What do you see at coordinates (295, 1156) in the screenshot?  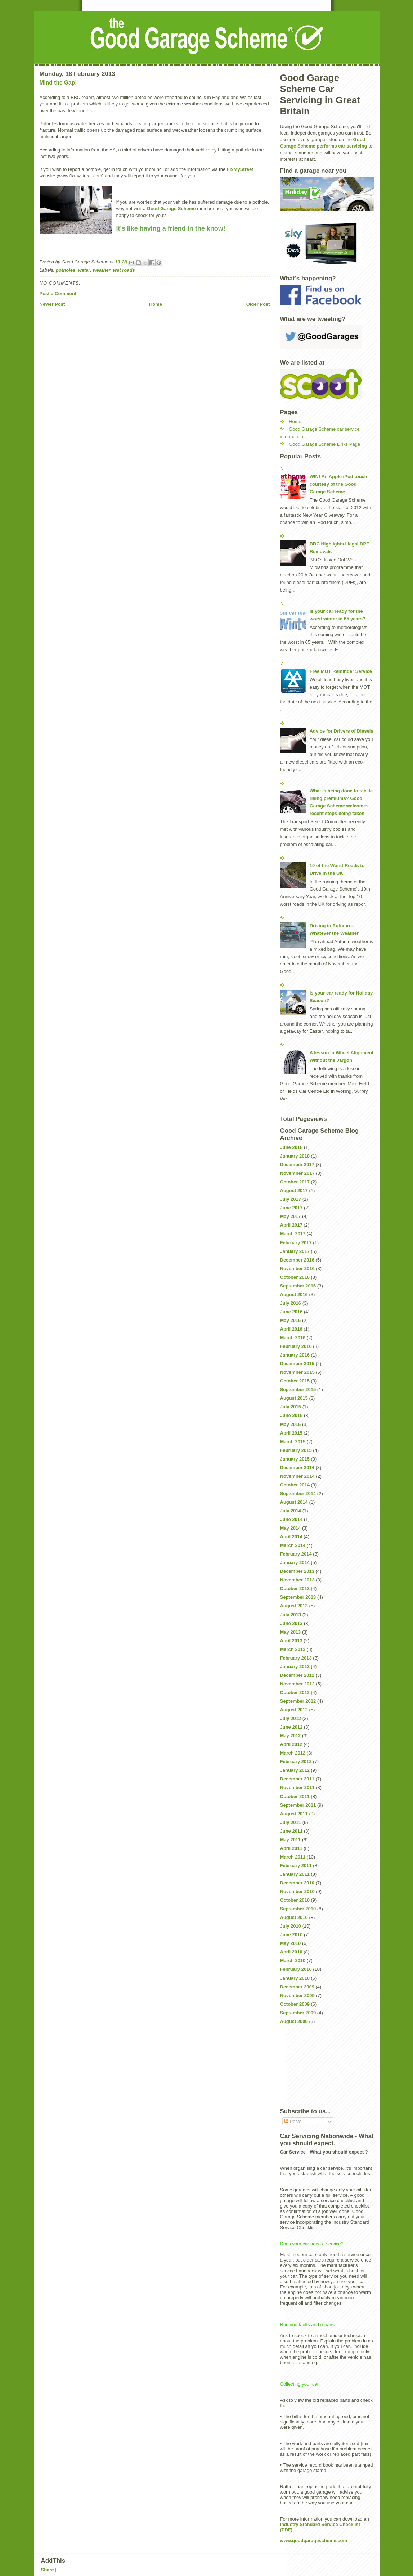 I see `January 2018` at bounding box center [295, 1156].